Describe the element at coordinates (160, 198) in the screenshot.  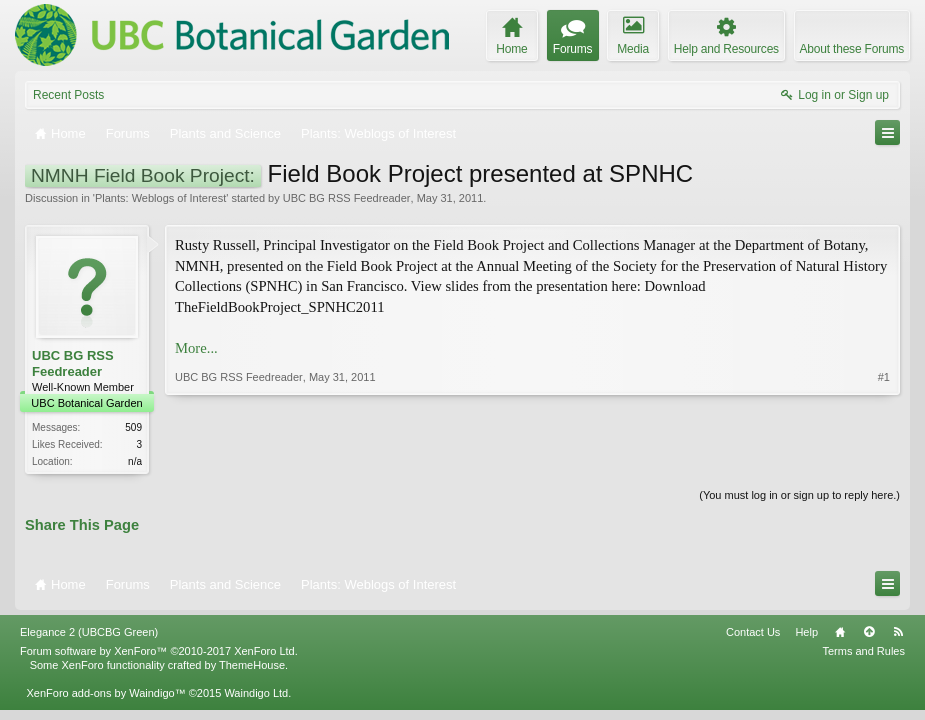
I see `Plants: Weblogs of Interest` at that location.